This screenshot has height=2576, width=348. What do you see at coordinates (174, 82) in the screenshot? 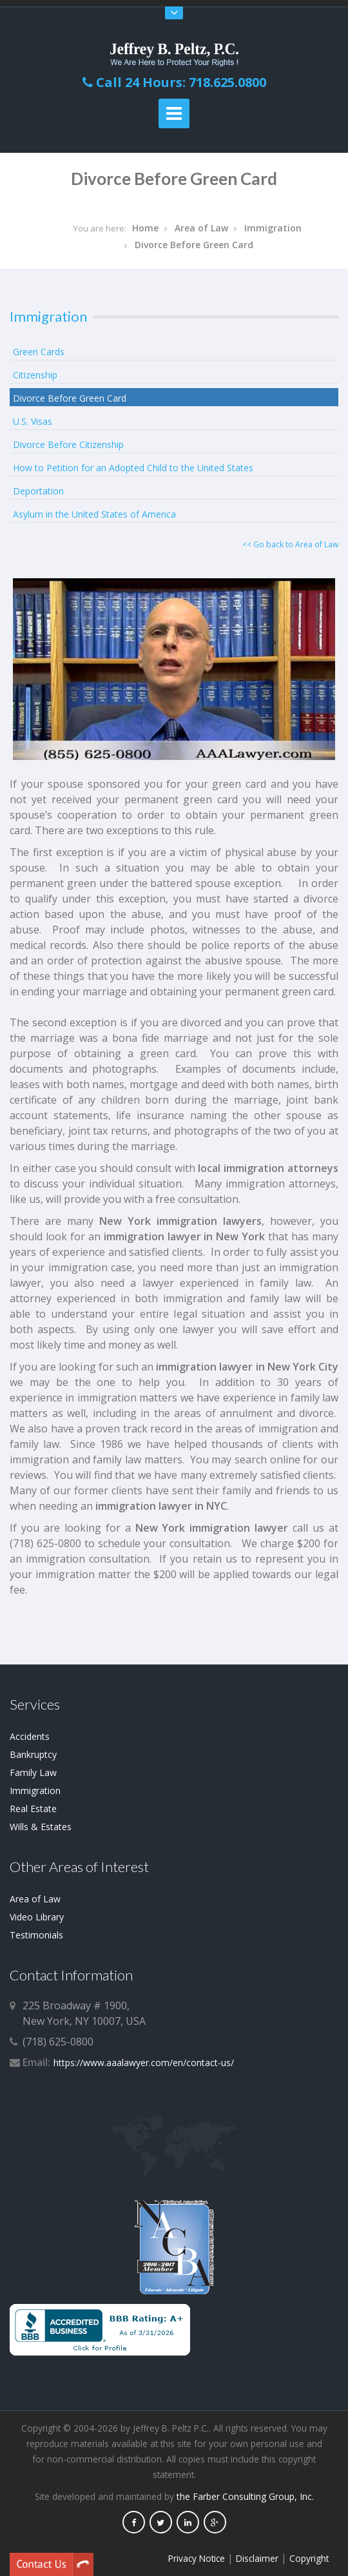
I see `Call 24 Hours: 718.625.0800` at bounding box center [174, 82].